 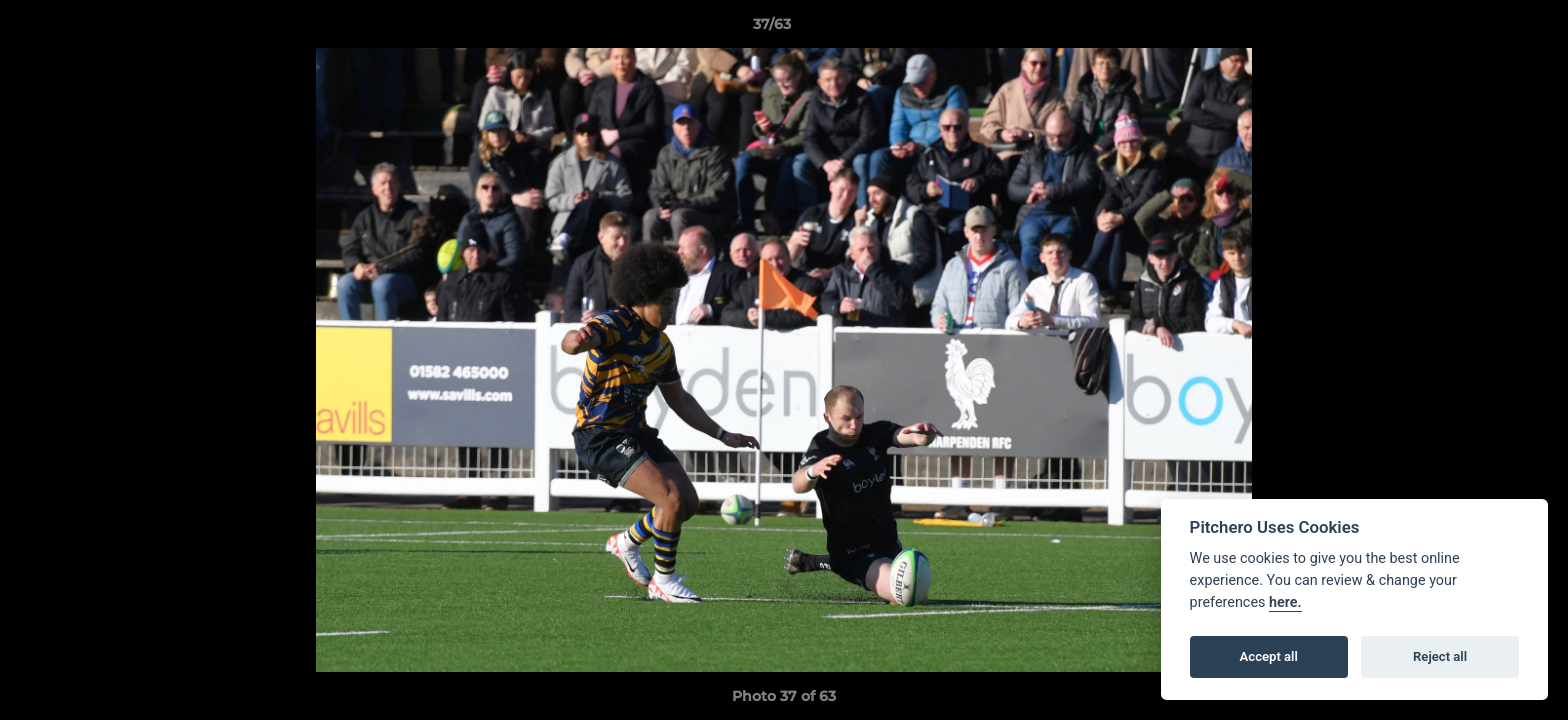 What do you see at coordinates (1440, 656) in the screenshot?
I see `Reject all` at bounding box center [1440, 656].